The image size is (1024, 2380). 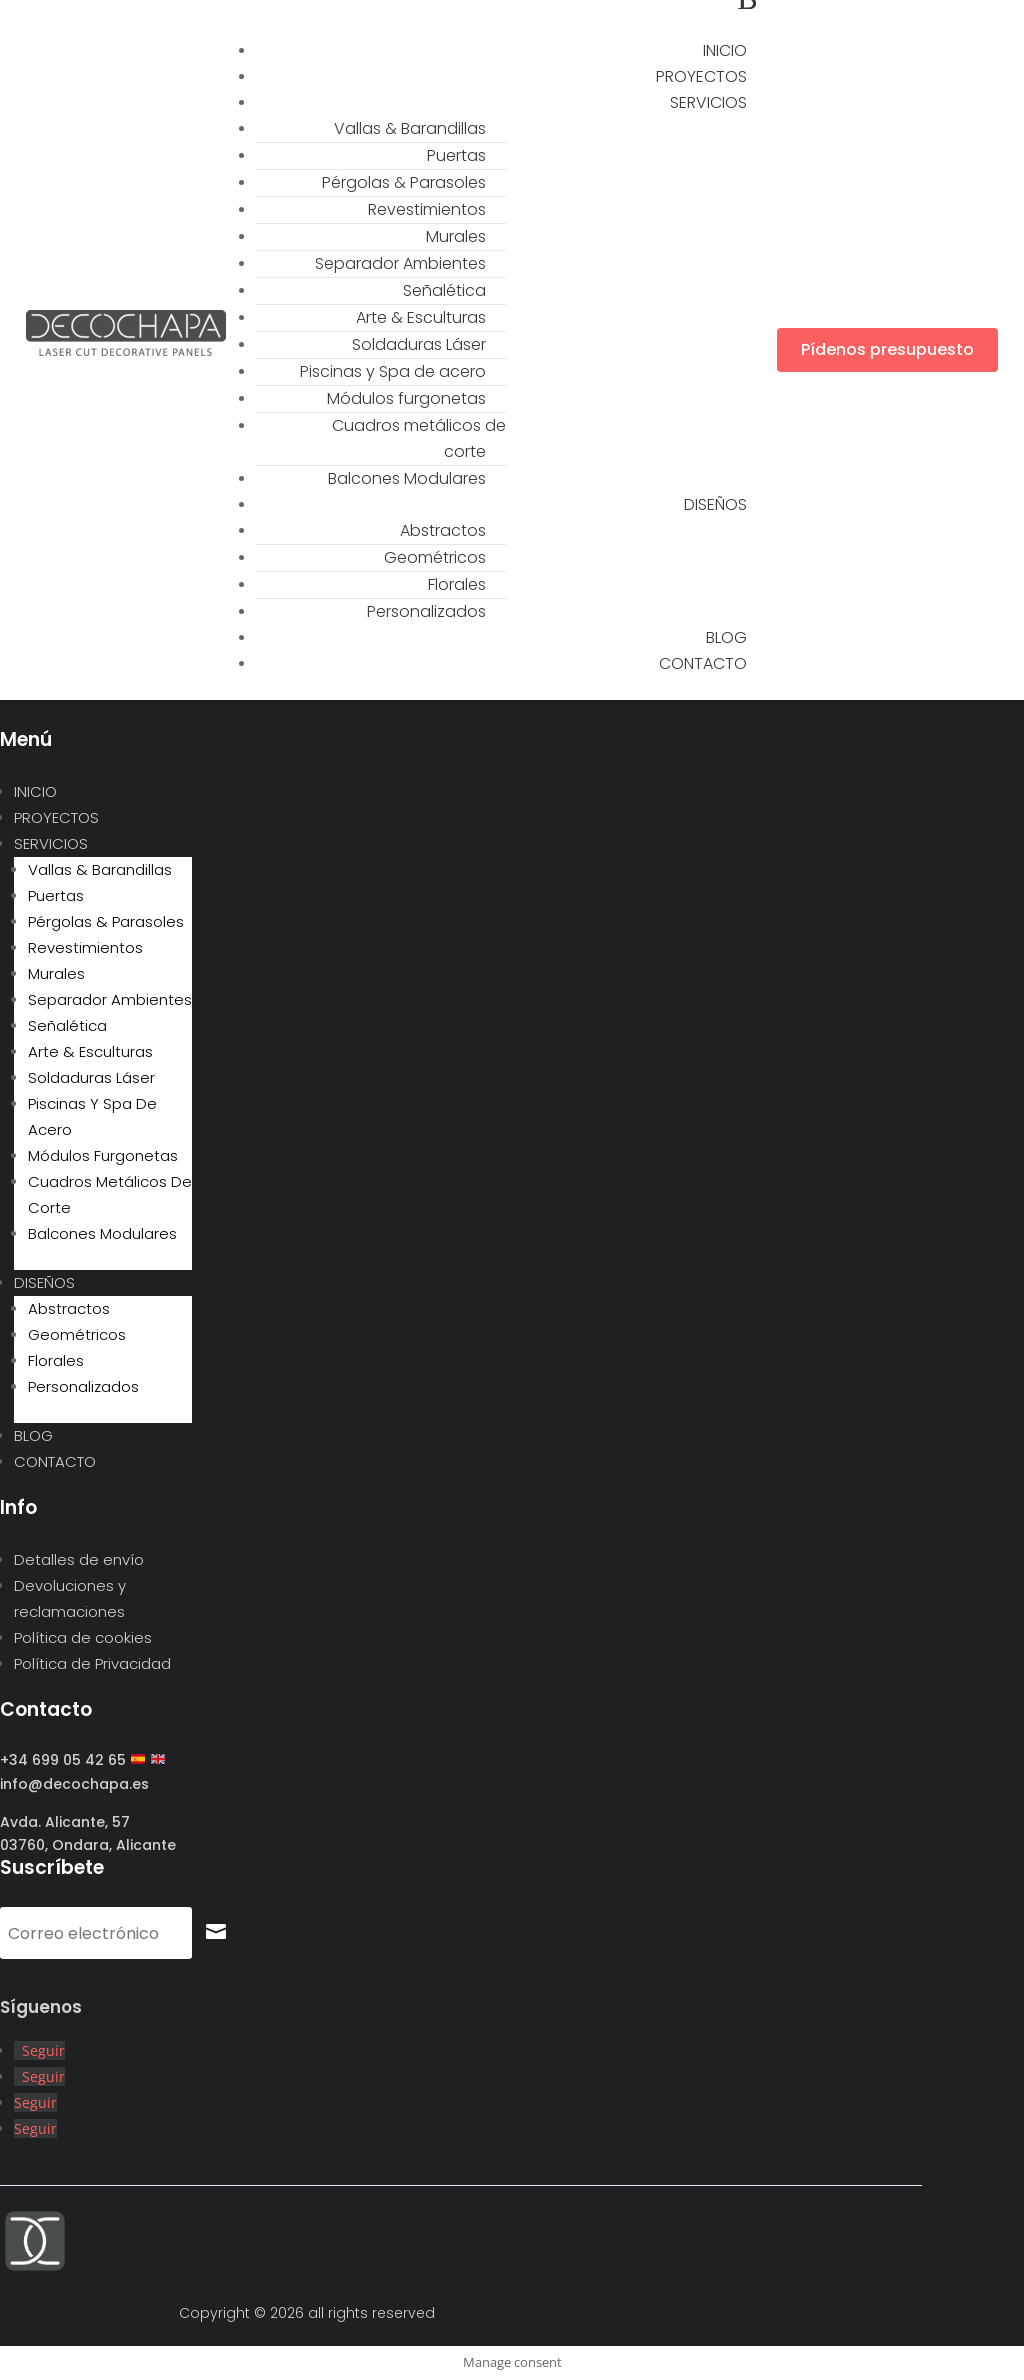 I want to click on Murales, so click(x=456, y=236).